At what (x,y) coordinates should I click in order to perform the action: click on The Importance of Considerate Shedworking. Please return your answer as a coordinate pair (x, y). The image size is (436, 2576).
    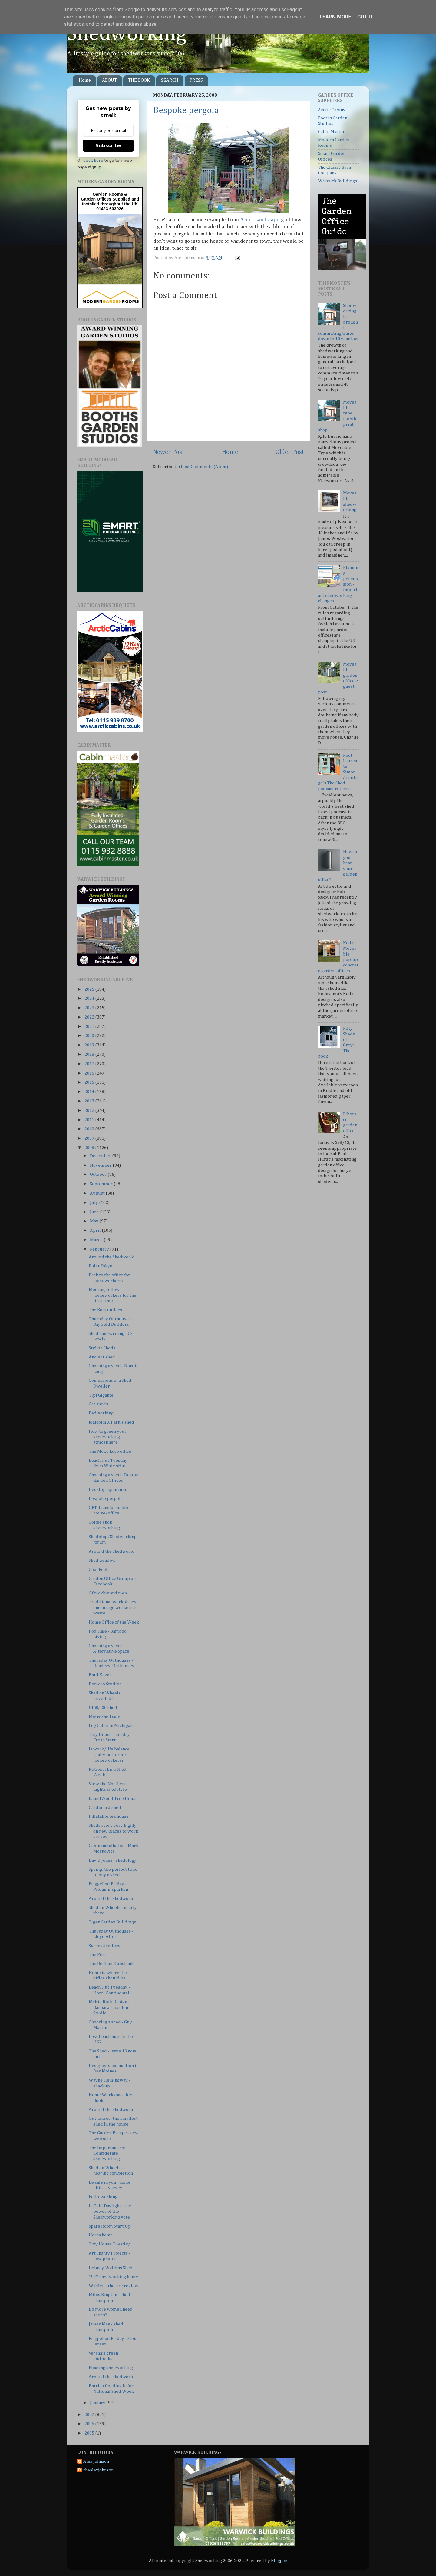
    Looking at the image, I should click on (107, 2153).